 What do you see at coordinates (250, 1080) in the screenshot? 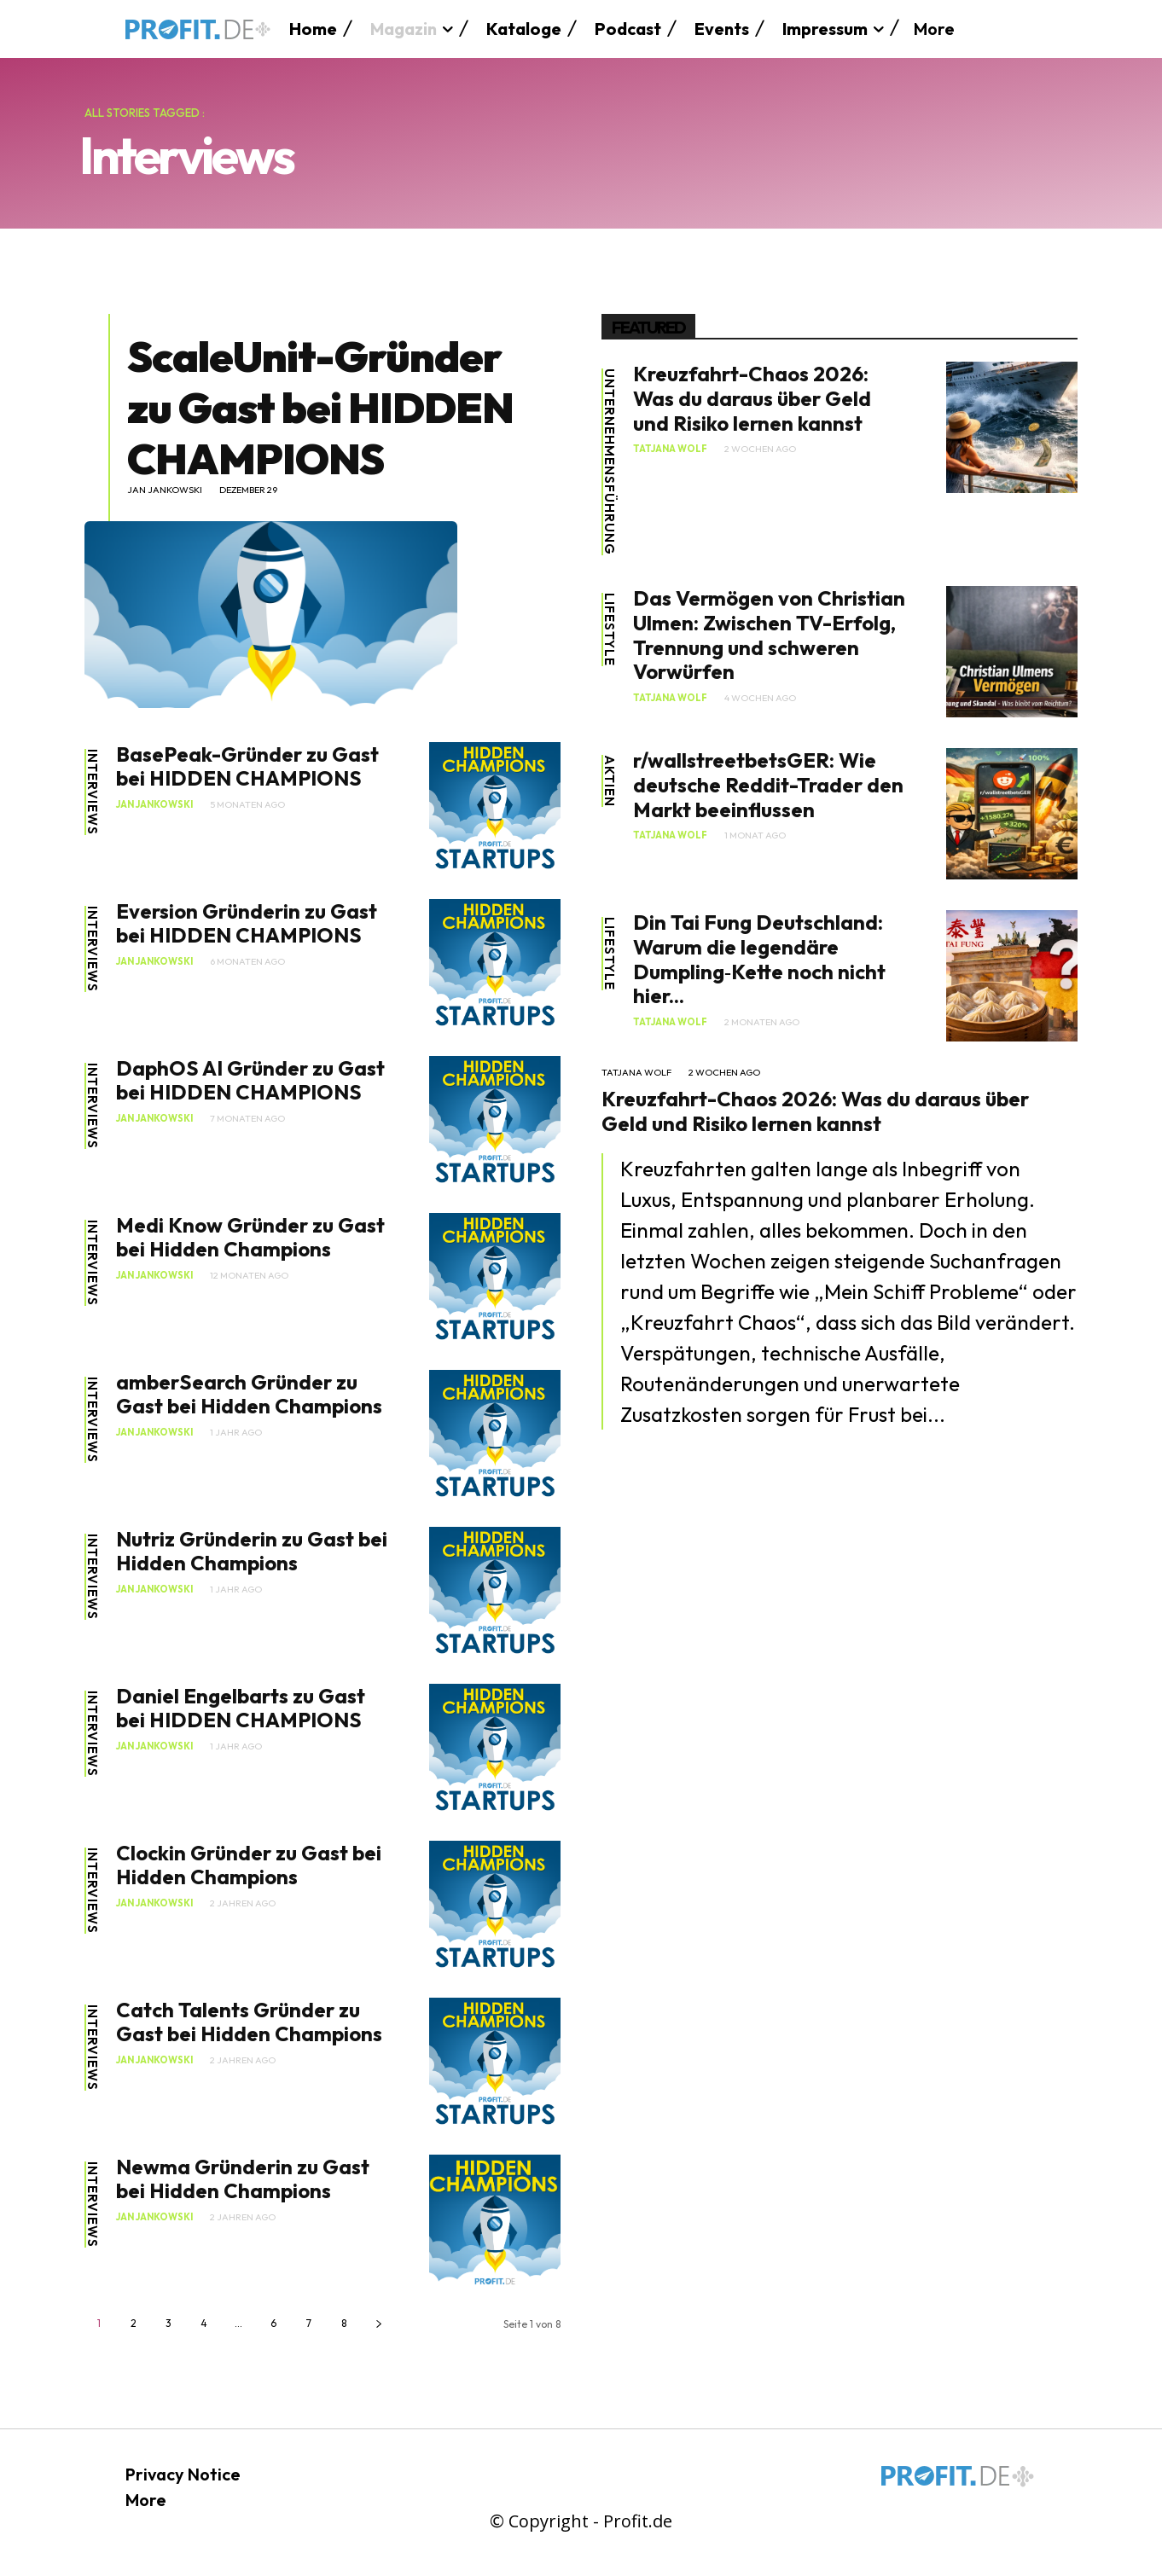
I see `DaphOS AI Gründer zu Gast bei HIDDEN CHAMPIONS` at bounding box center [250, 1080].